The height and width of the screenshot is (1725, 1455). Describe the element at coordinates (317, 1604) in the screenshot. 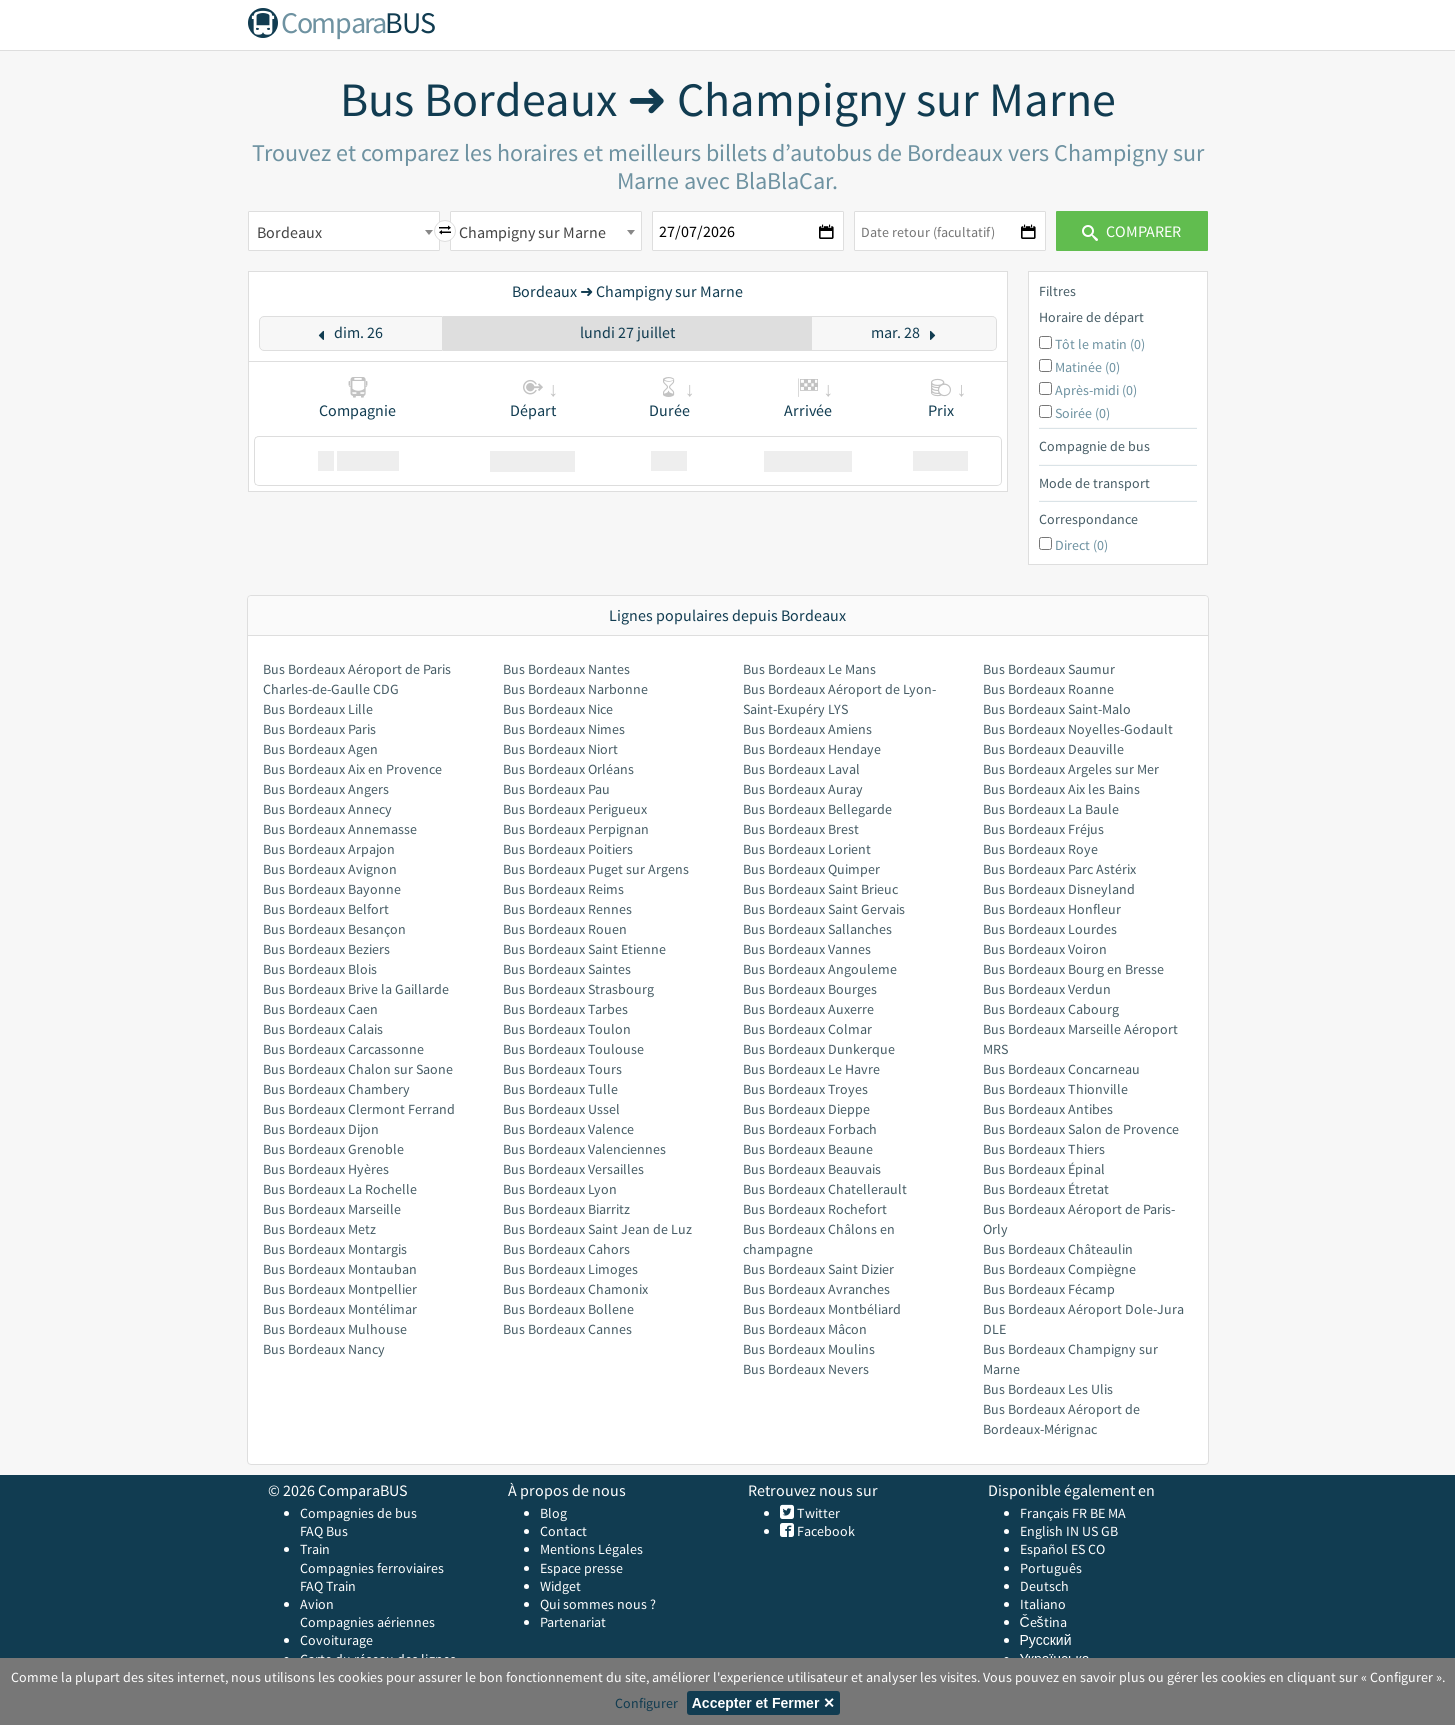

I see `Avion` at that location.